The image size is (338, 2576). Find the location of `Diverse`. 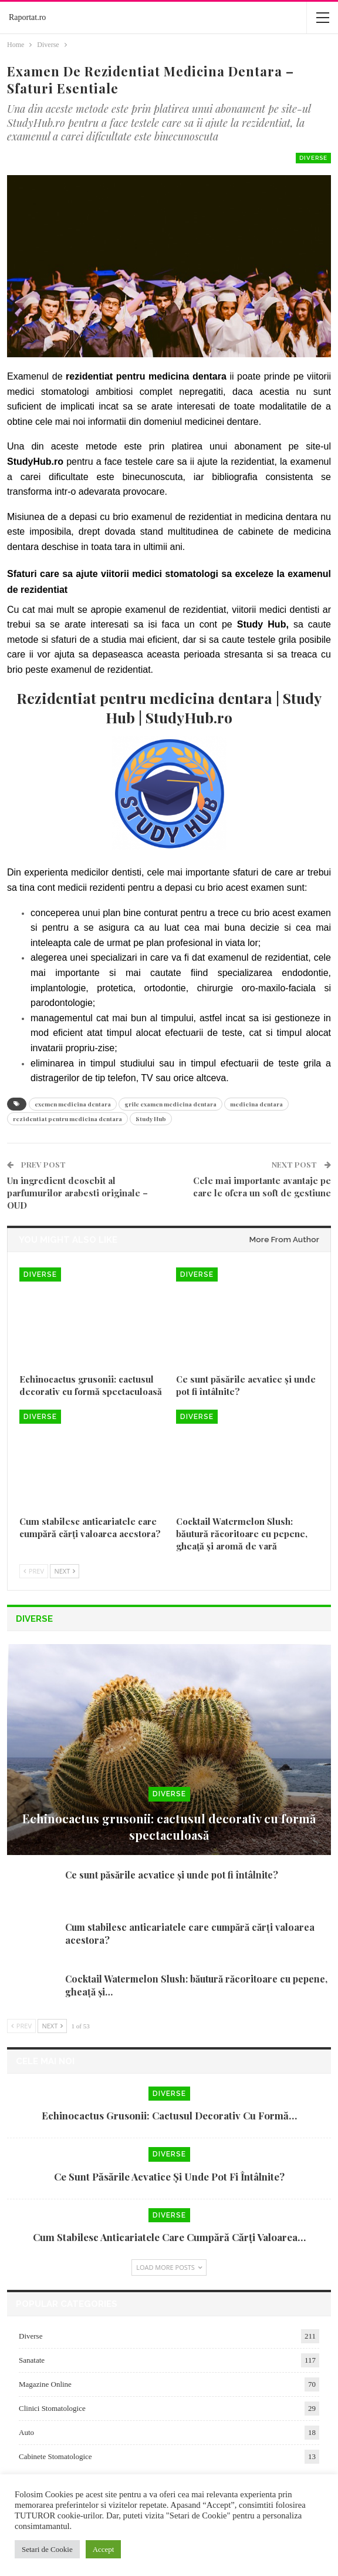

Diverse is located at coordinates (313, 158).